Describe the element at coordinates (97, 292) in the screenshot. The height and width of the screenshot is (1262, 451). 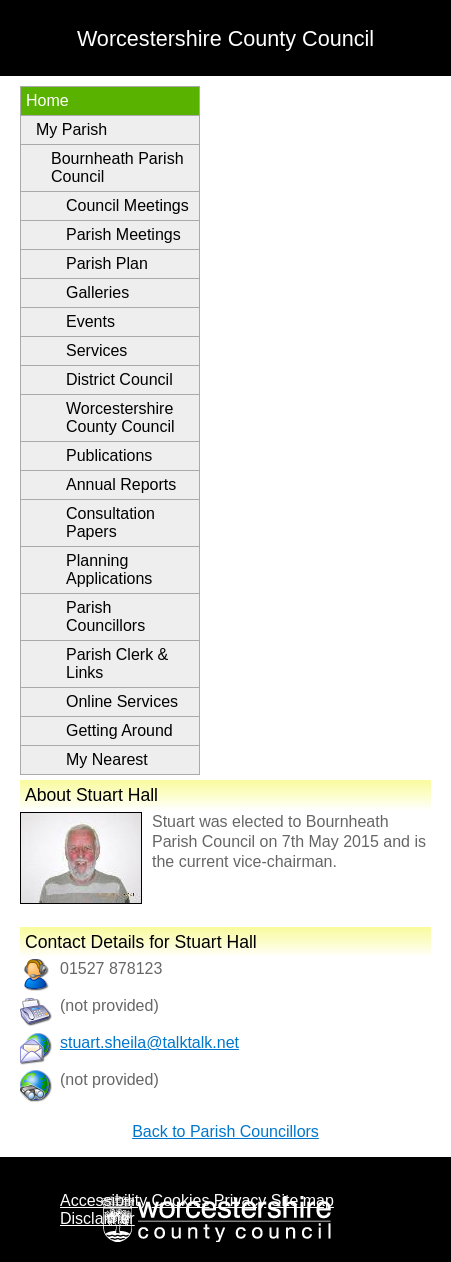
I see `Galleries` at that location.